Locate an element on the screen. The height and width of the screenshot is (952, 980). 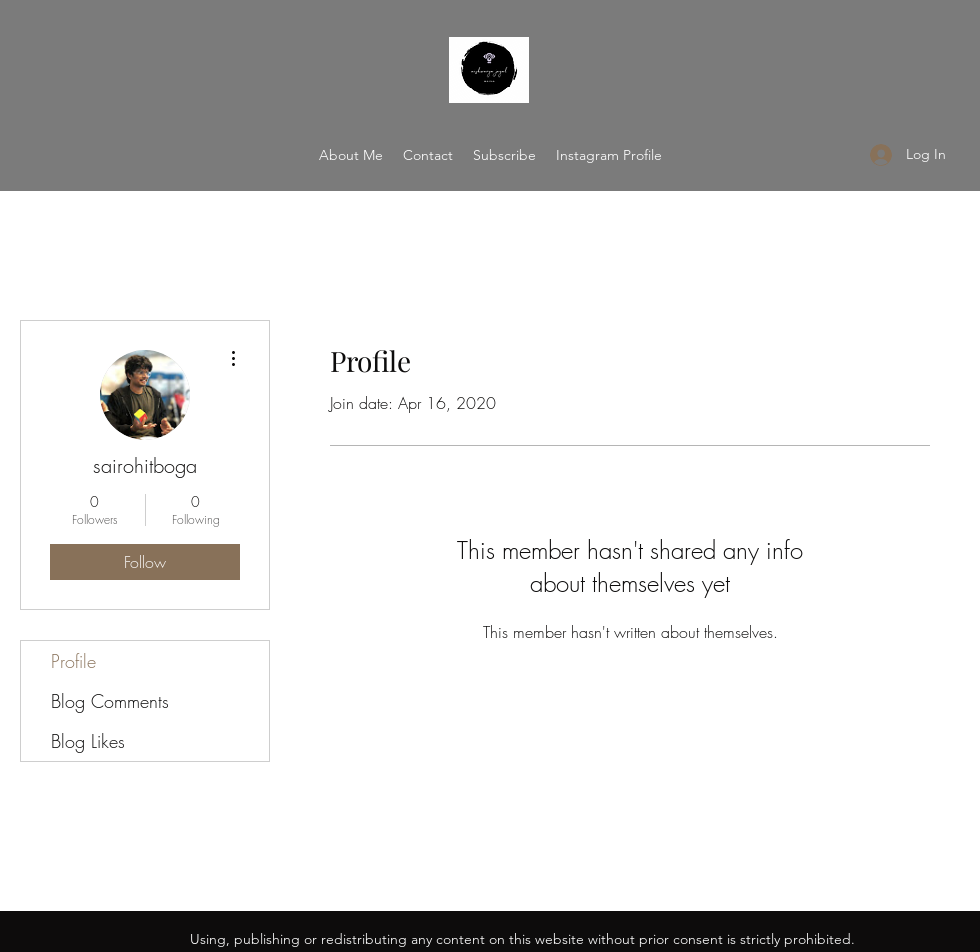
Profile is located at coordinates (73, 661).